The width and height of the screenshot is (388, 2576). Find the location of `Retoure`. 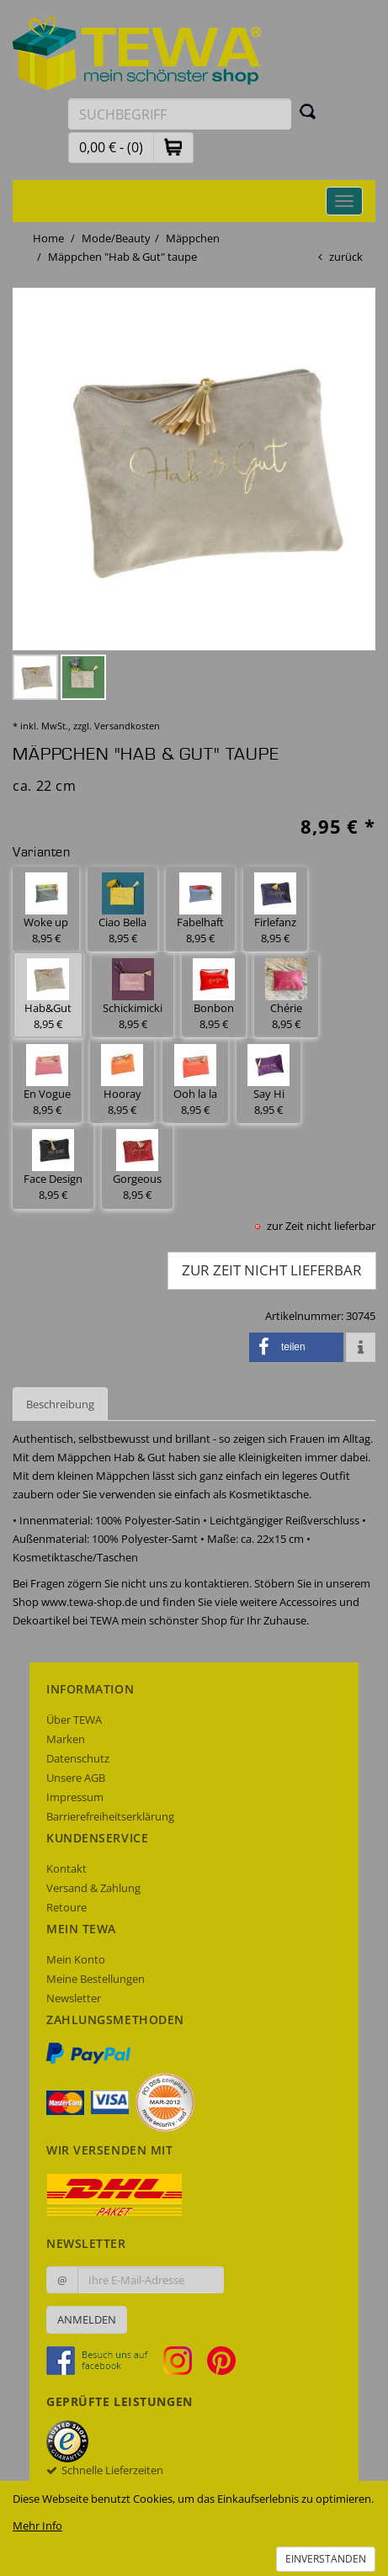

Retoure is located at coordinates (66, 1907).